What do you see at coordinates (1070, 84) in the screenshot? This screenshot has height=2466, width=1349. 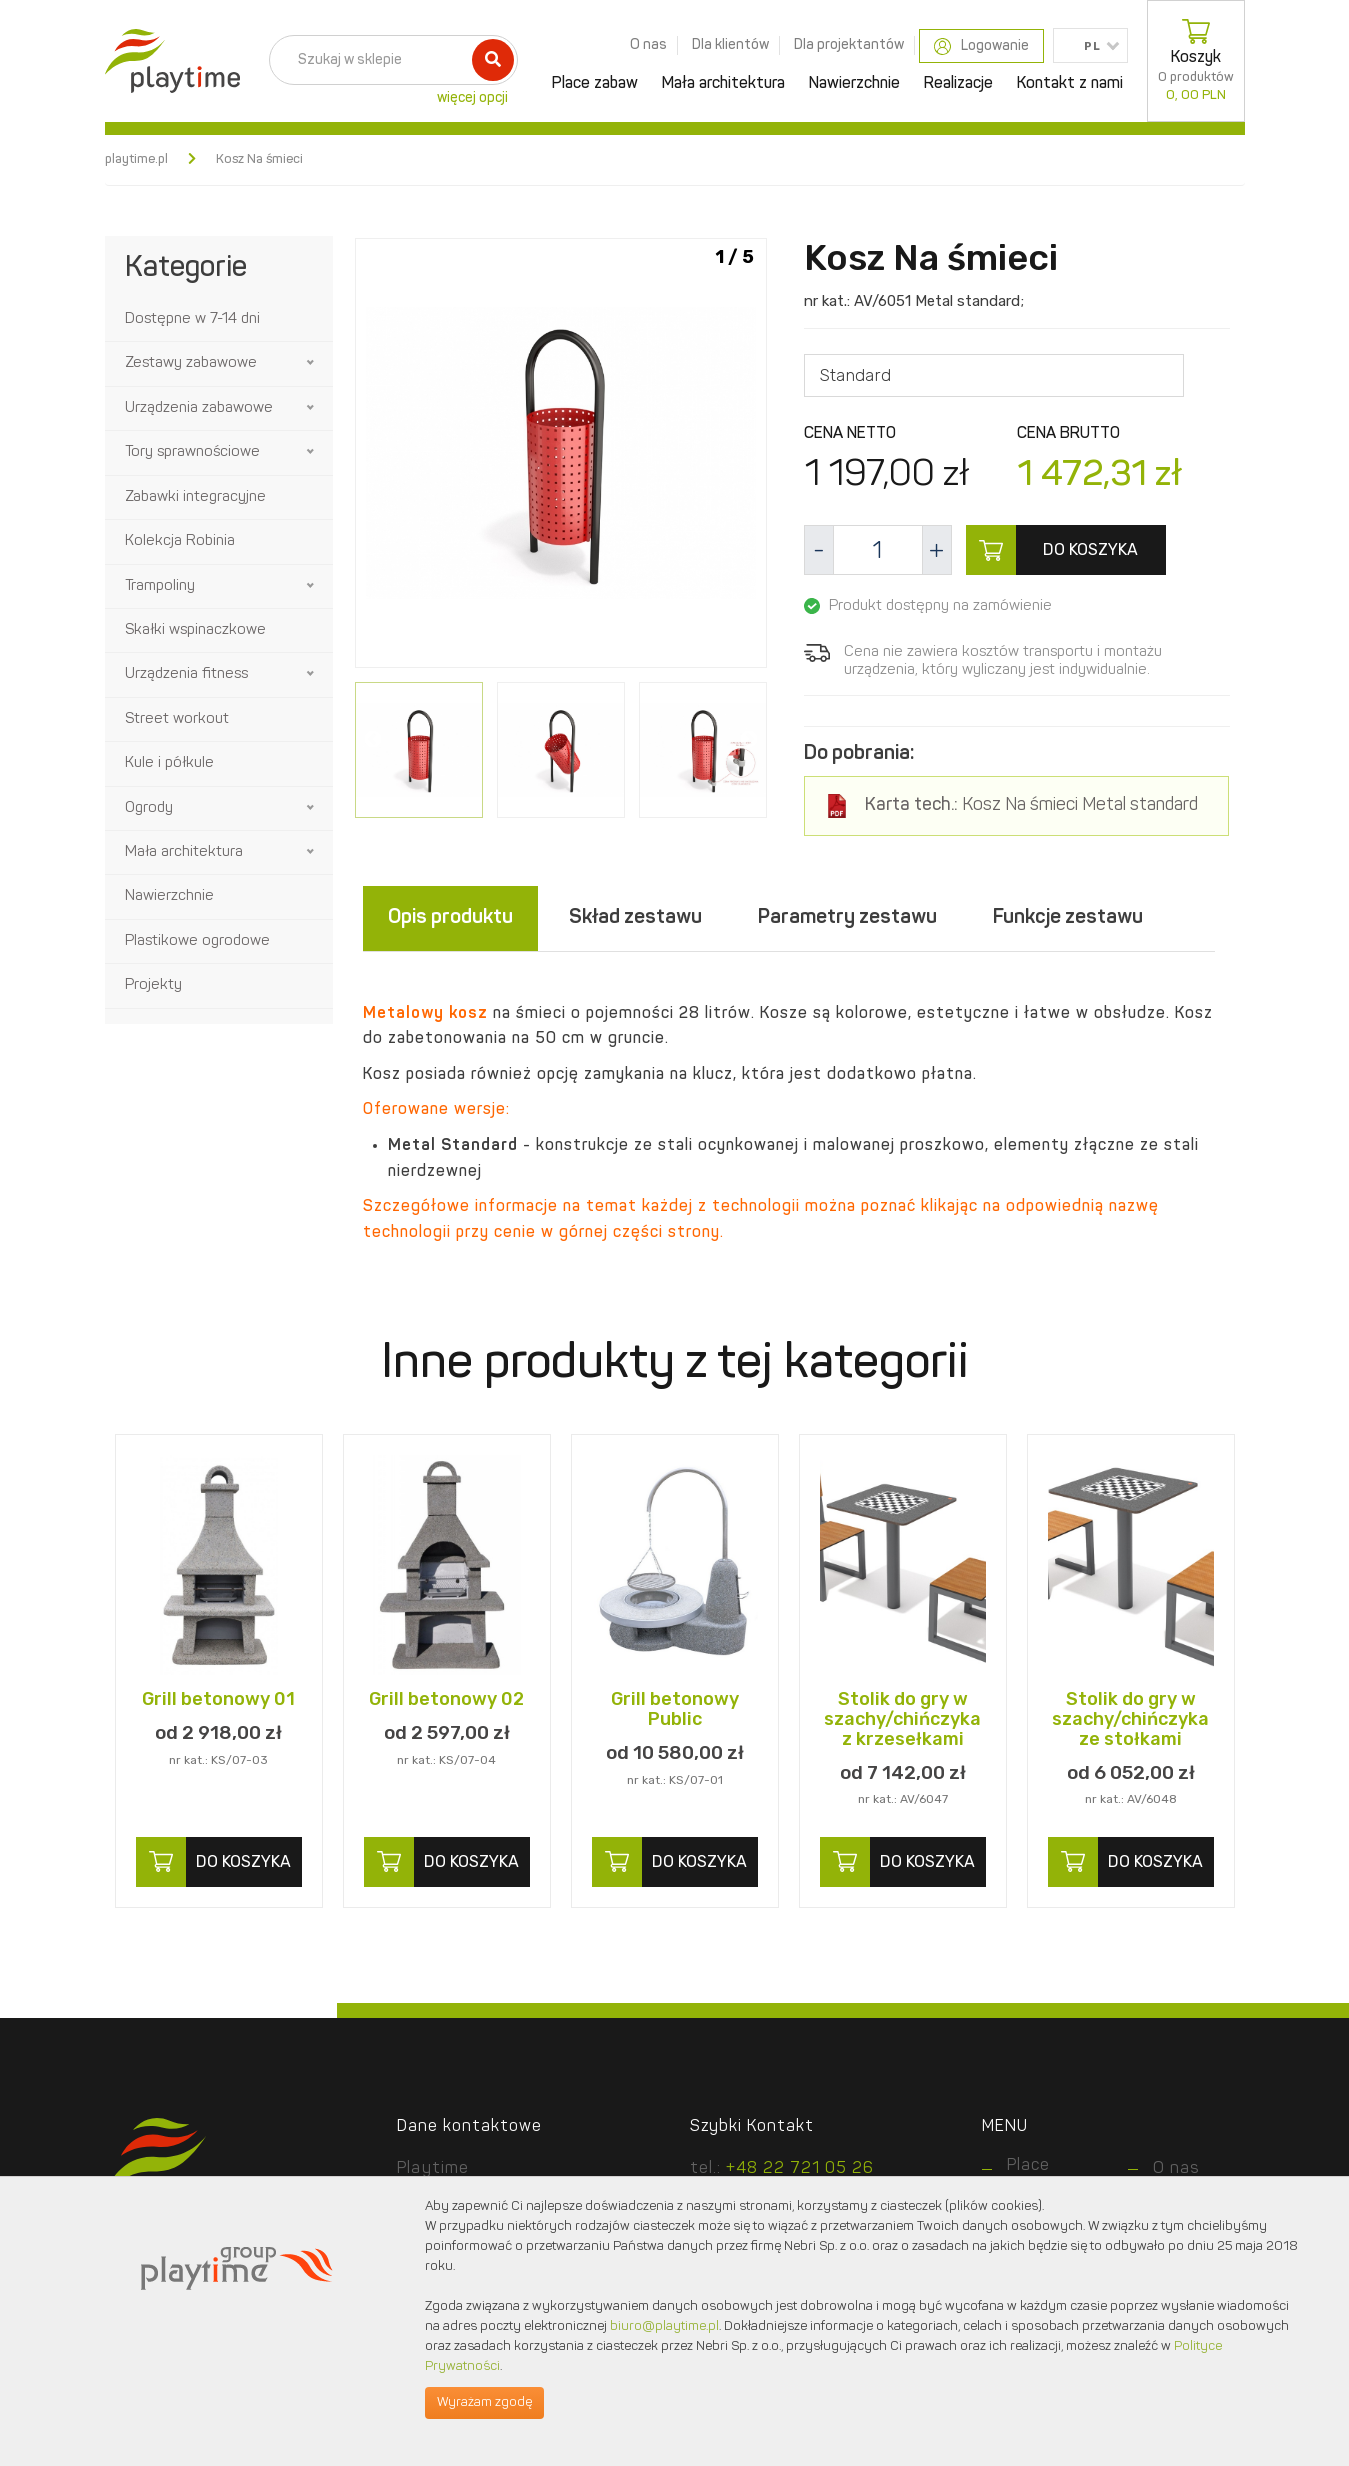 I see `Kontakt z nami` at bounding box center [1070, 84].